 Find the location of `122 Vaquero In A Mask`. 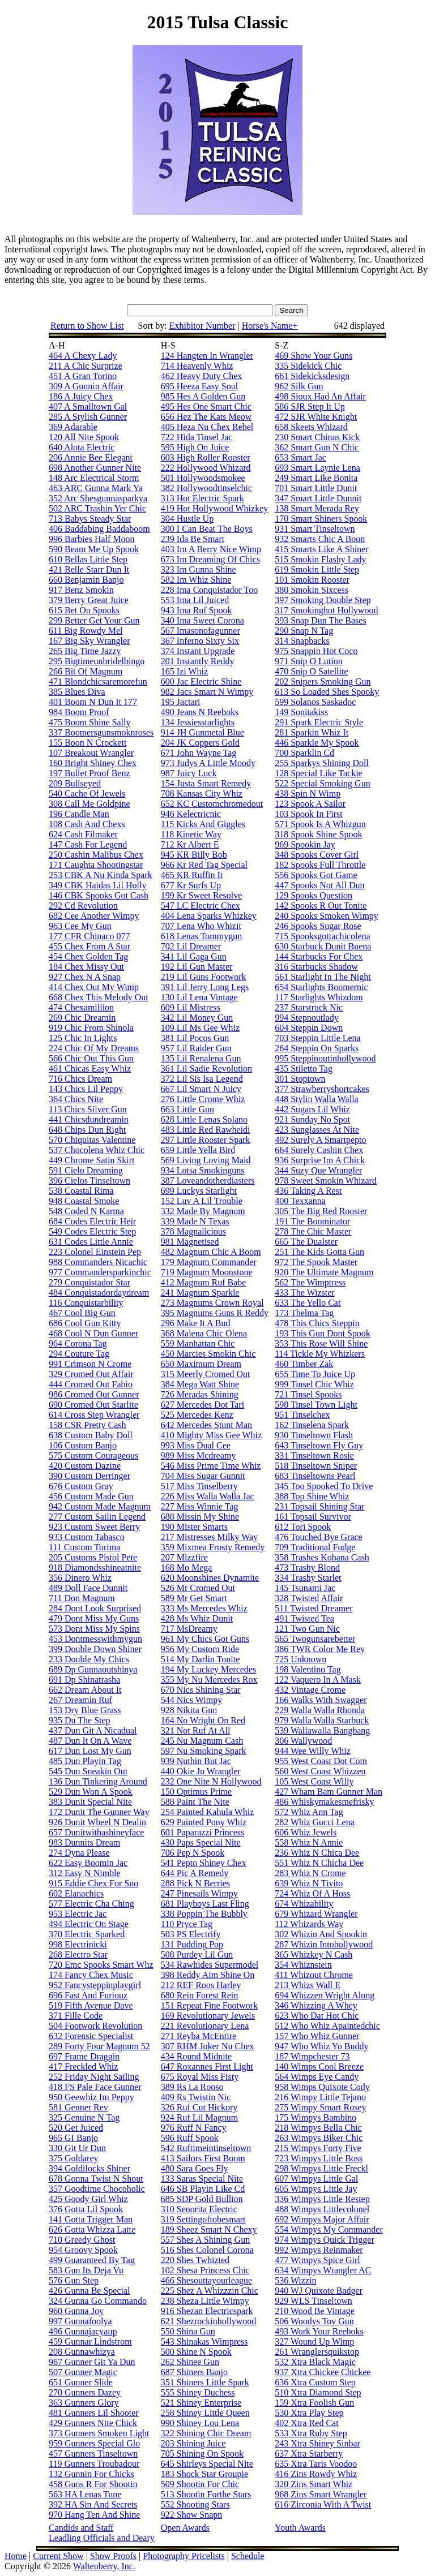

122 Vaquero In A Mask is located at coordinates (318, 1679).